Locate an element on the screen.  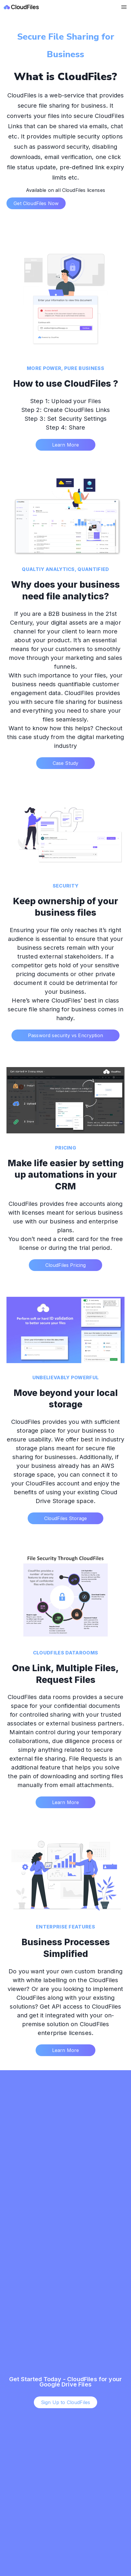
CloudFiles Storage is located at coordinates (65, 1518).